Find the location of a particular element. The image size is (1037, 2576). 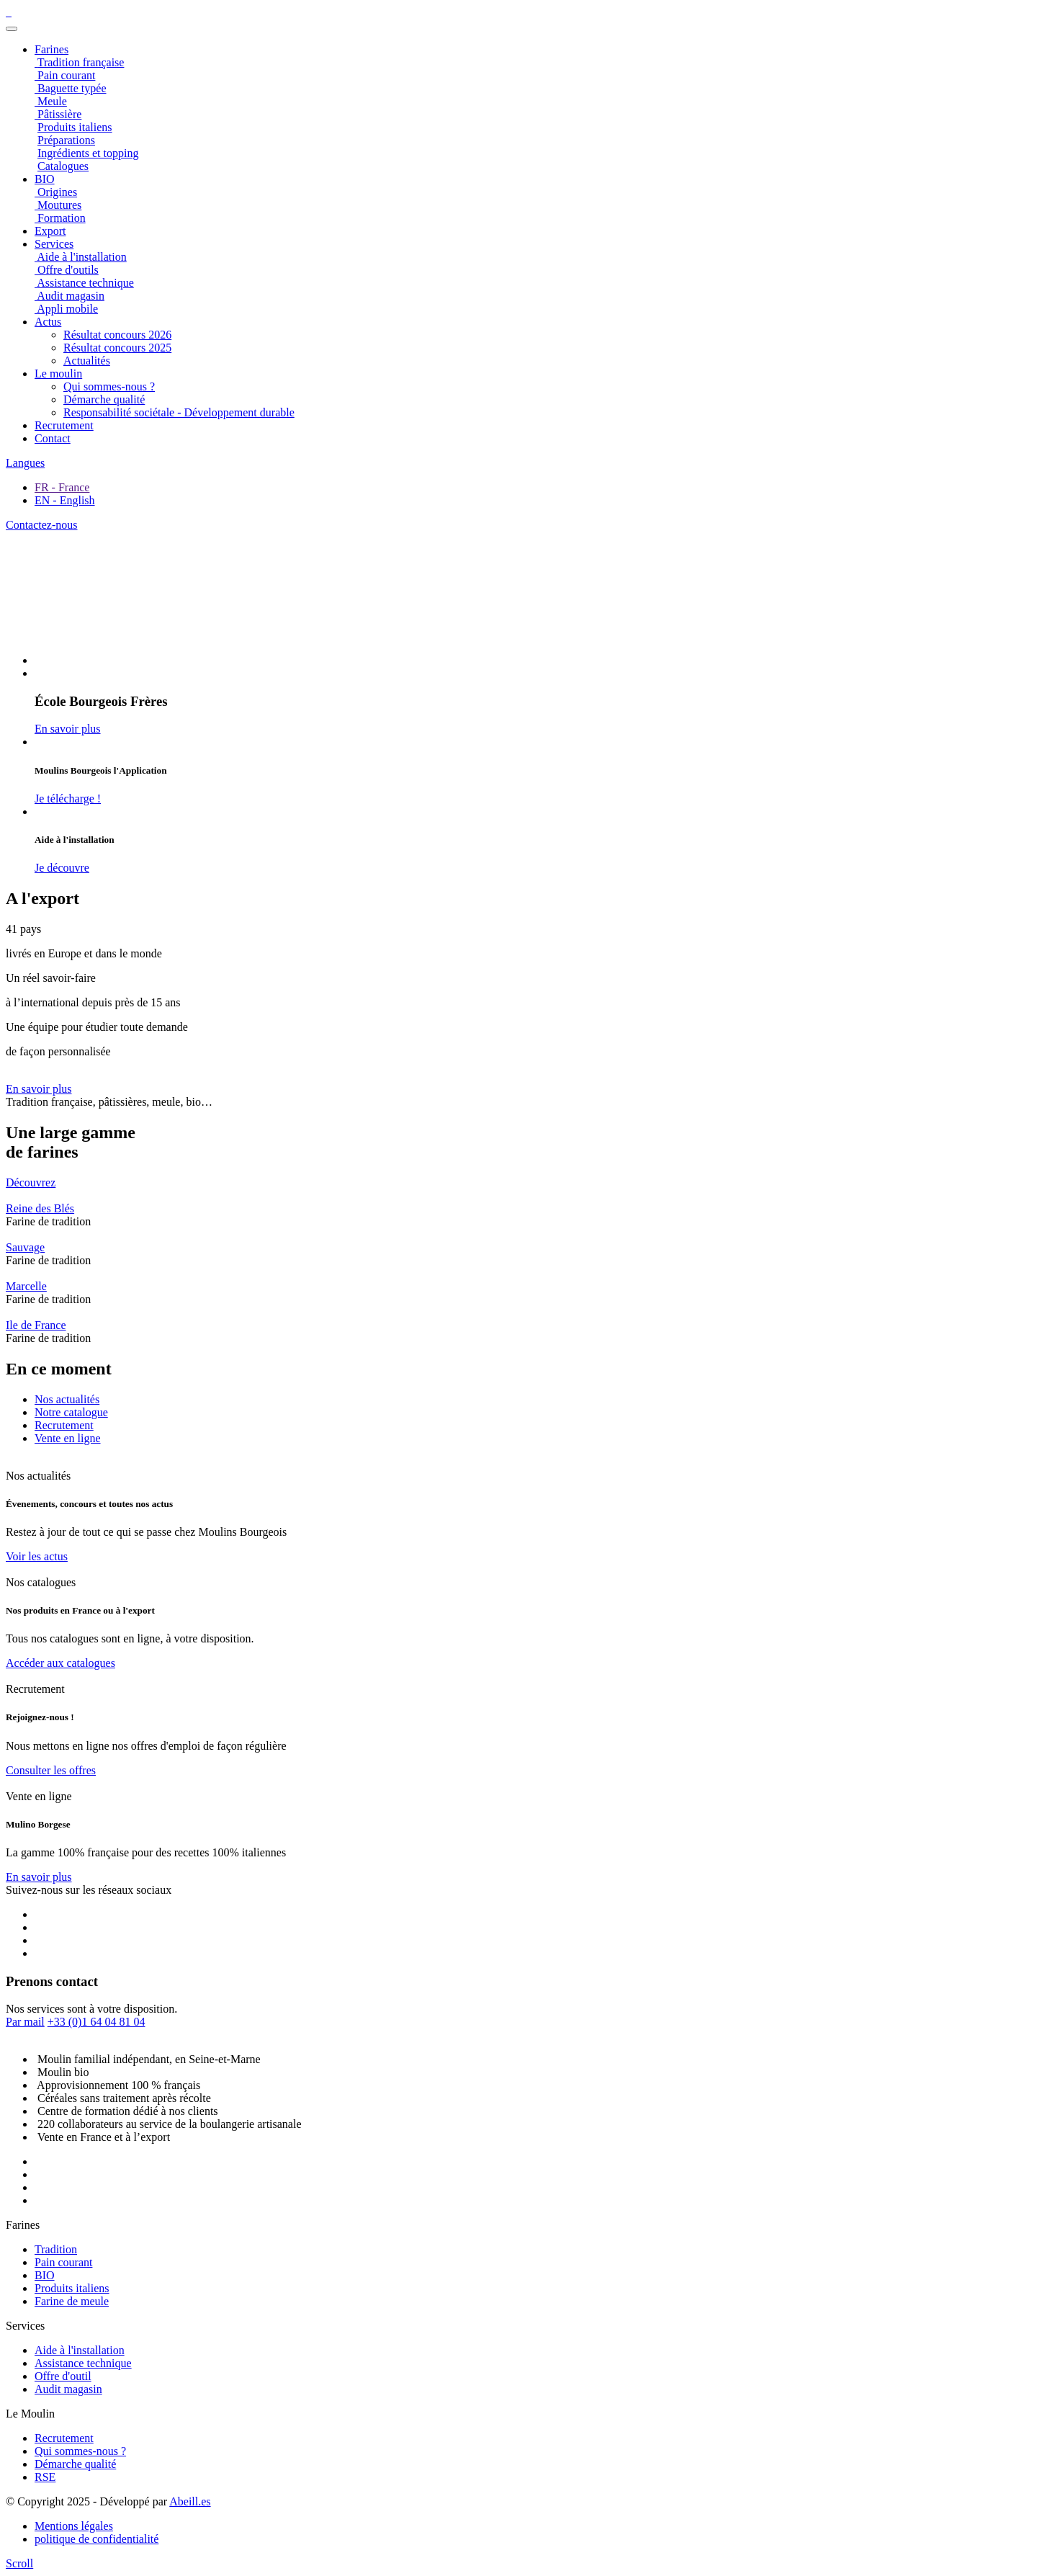

Actus is located at coordinates (48, 322).